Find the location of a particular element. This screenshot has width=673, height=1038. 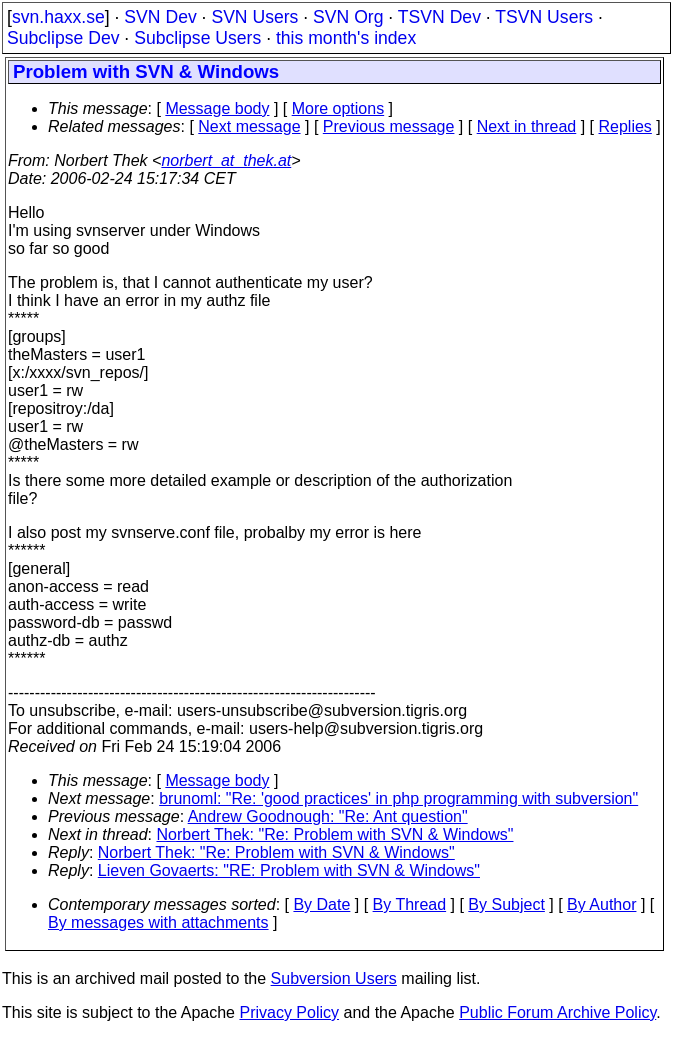

More options is located at coordinates (338, 108).